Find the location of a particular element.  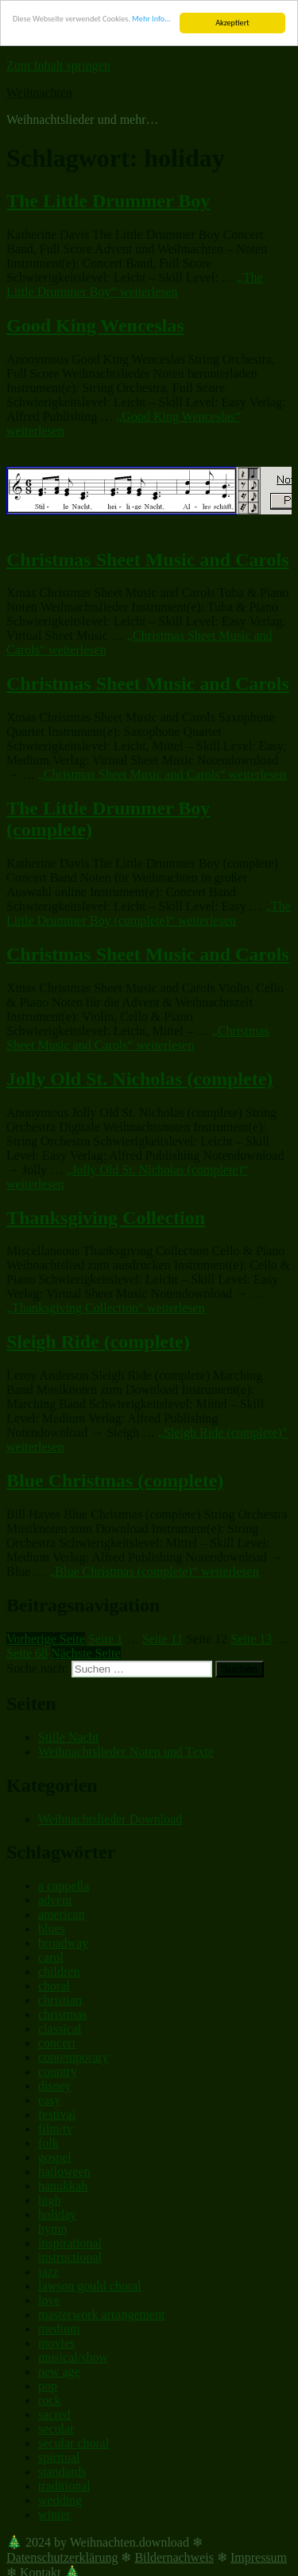

Sleigh Ride (complete) is located at coordinates (98, 1341).